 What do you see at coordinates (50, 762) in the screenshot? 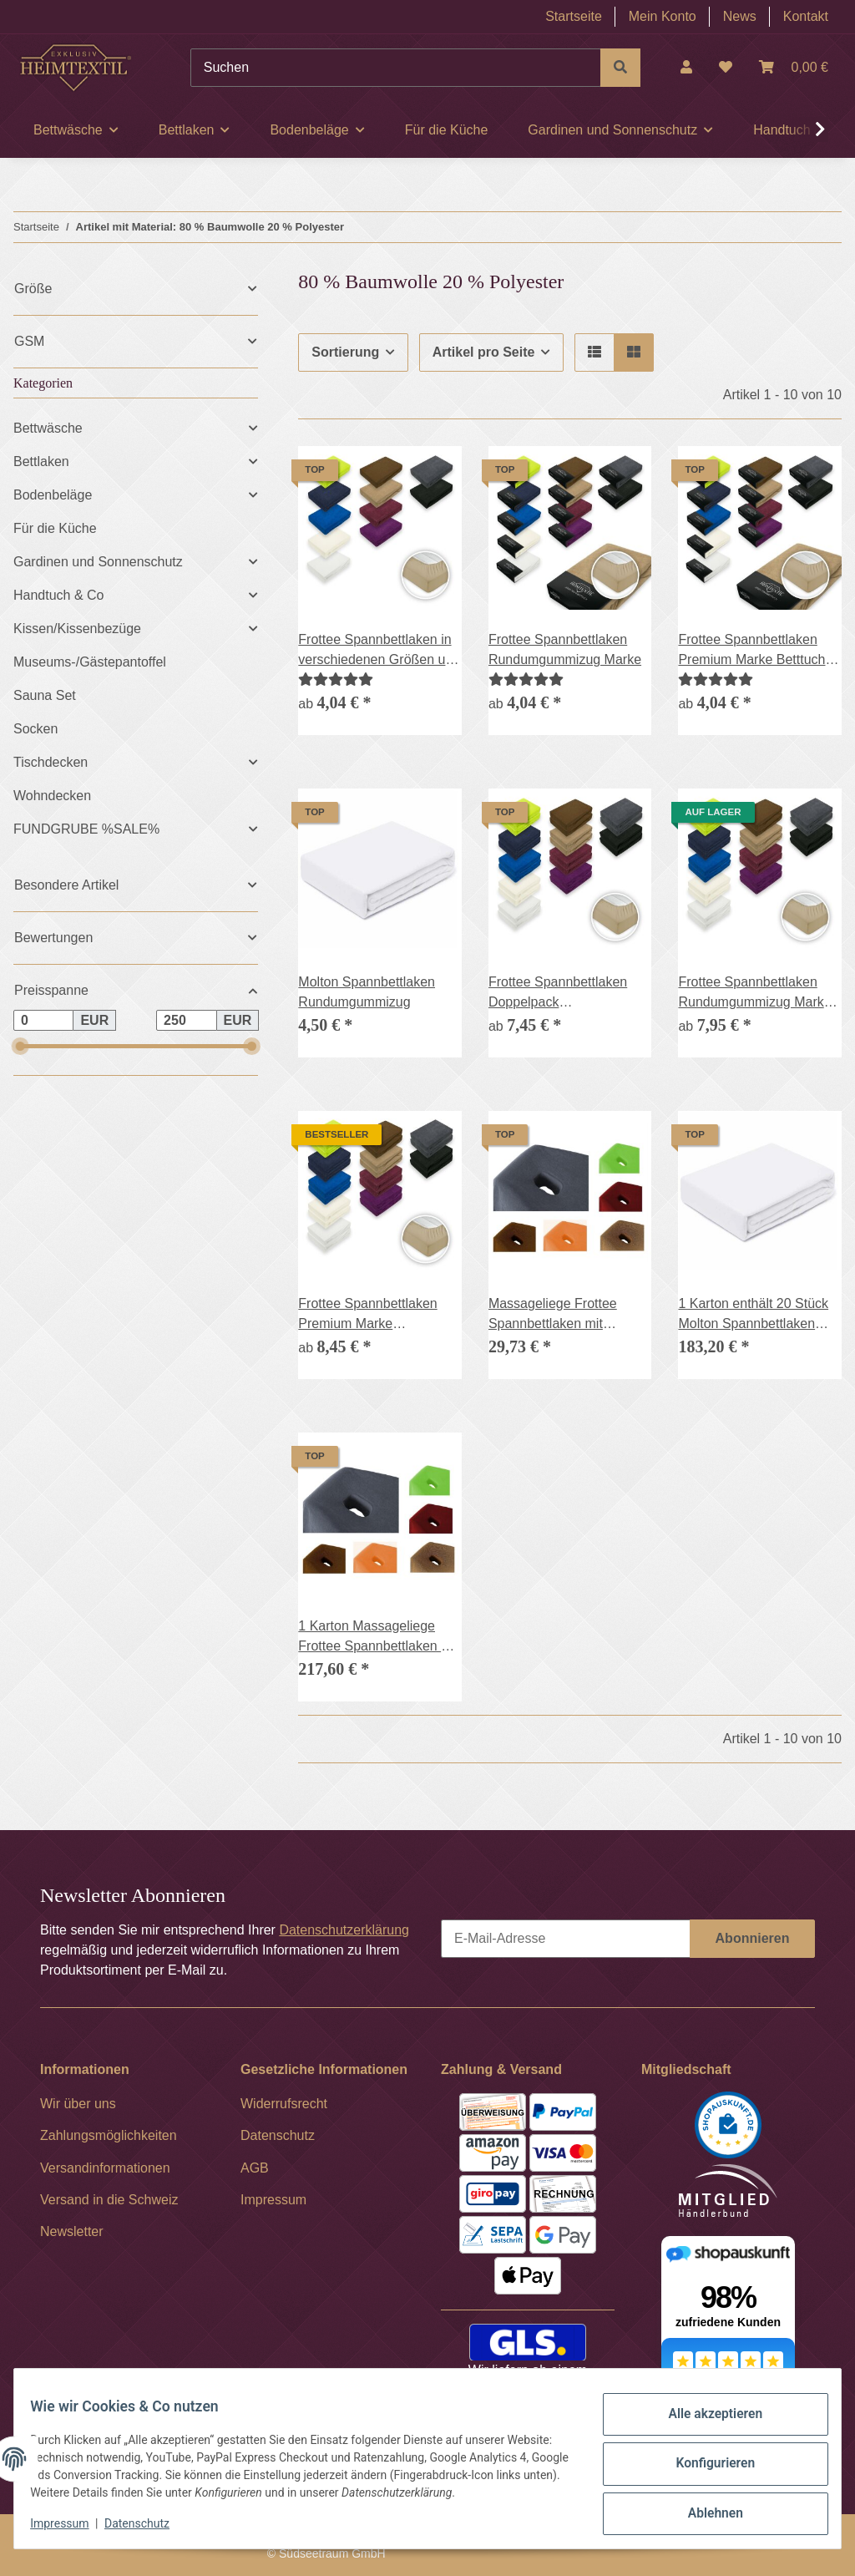
I see `Tischdecken` at bounding box center [50, 762].